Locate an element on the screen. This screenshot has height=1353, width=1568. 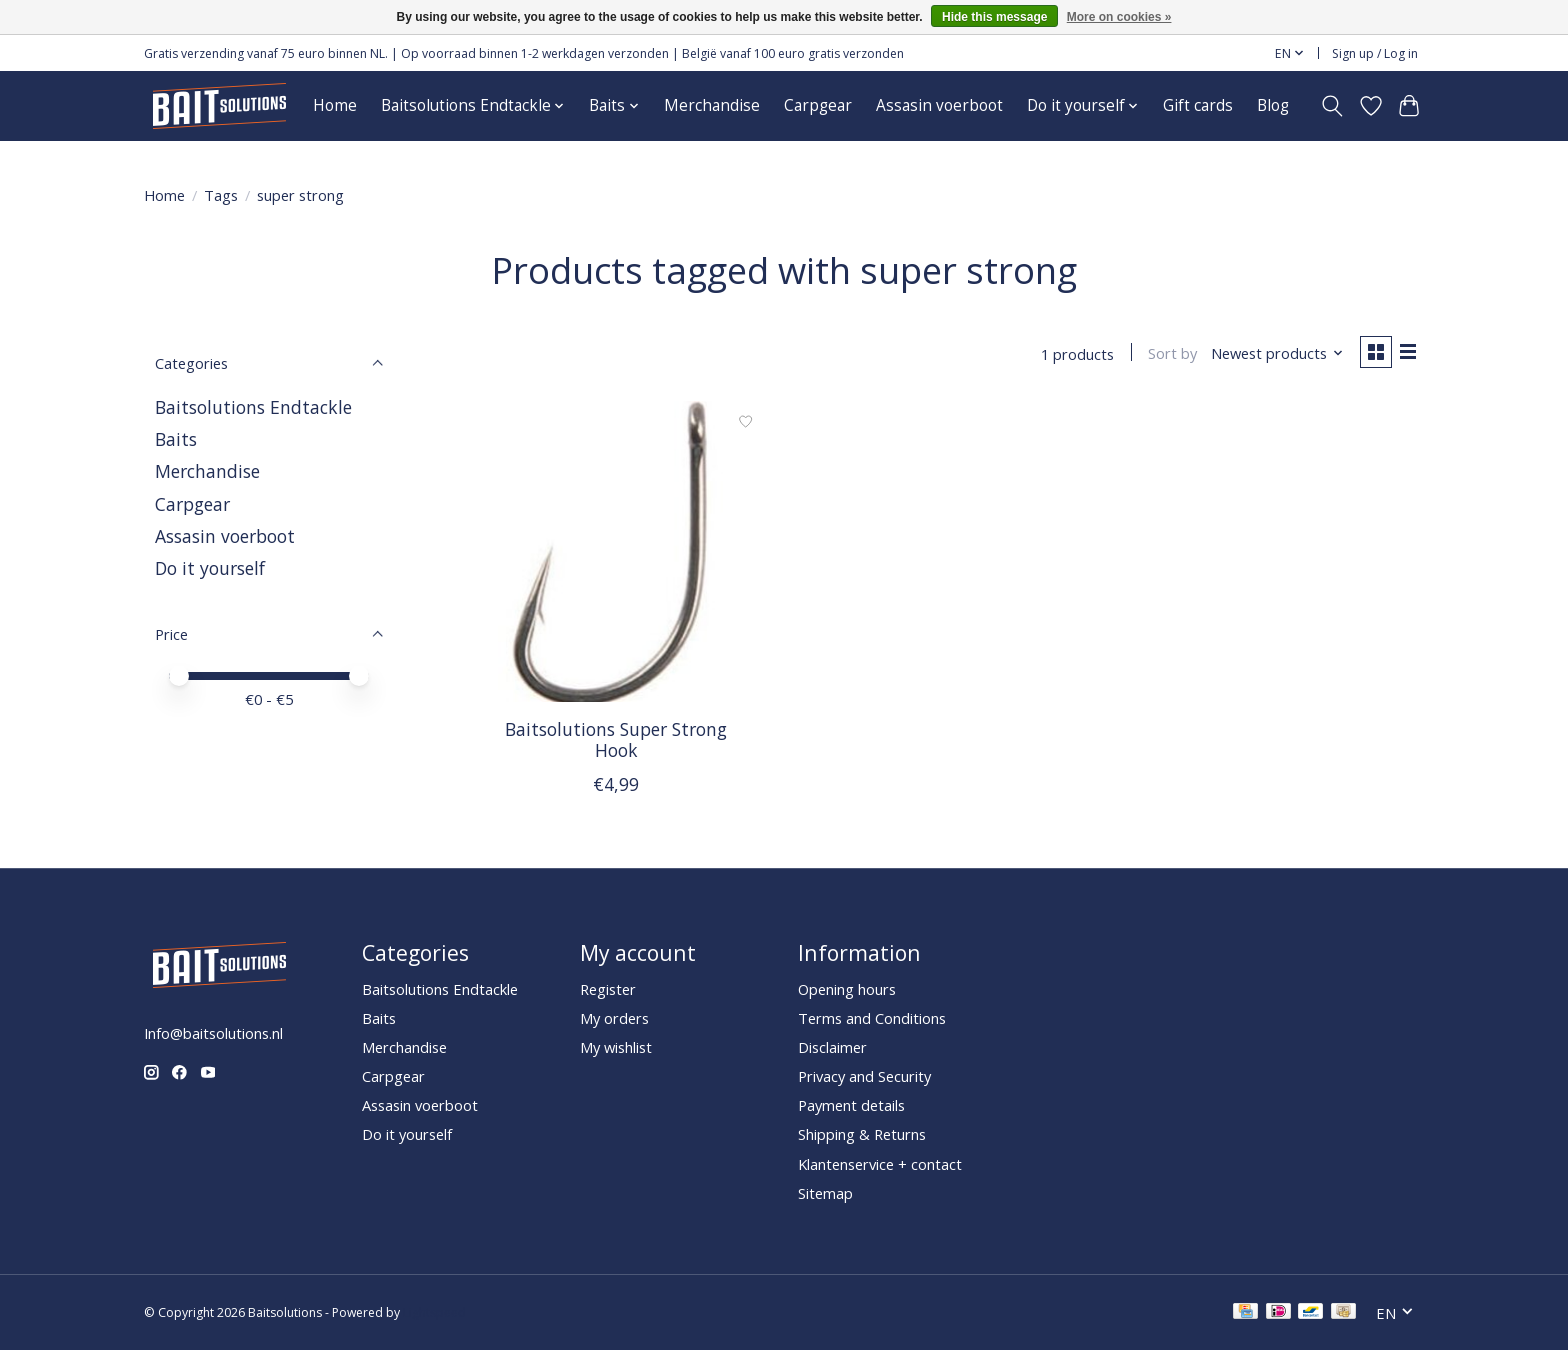
More on cookies » is located at coordinates (1119, 17).